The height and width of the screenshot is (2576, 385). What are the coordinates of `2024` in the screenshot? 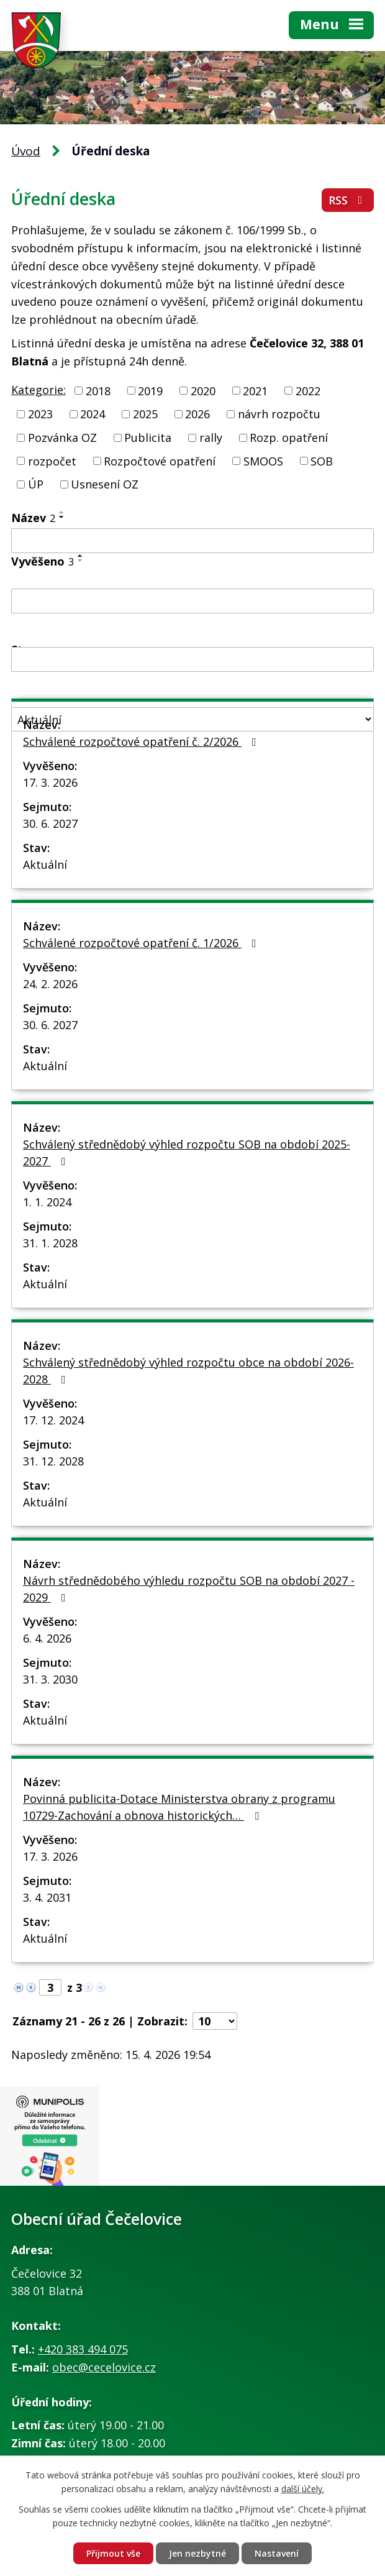 It's located at (92, 413).